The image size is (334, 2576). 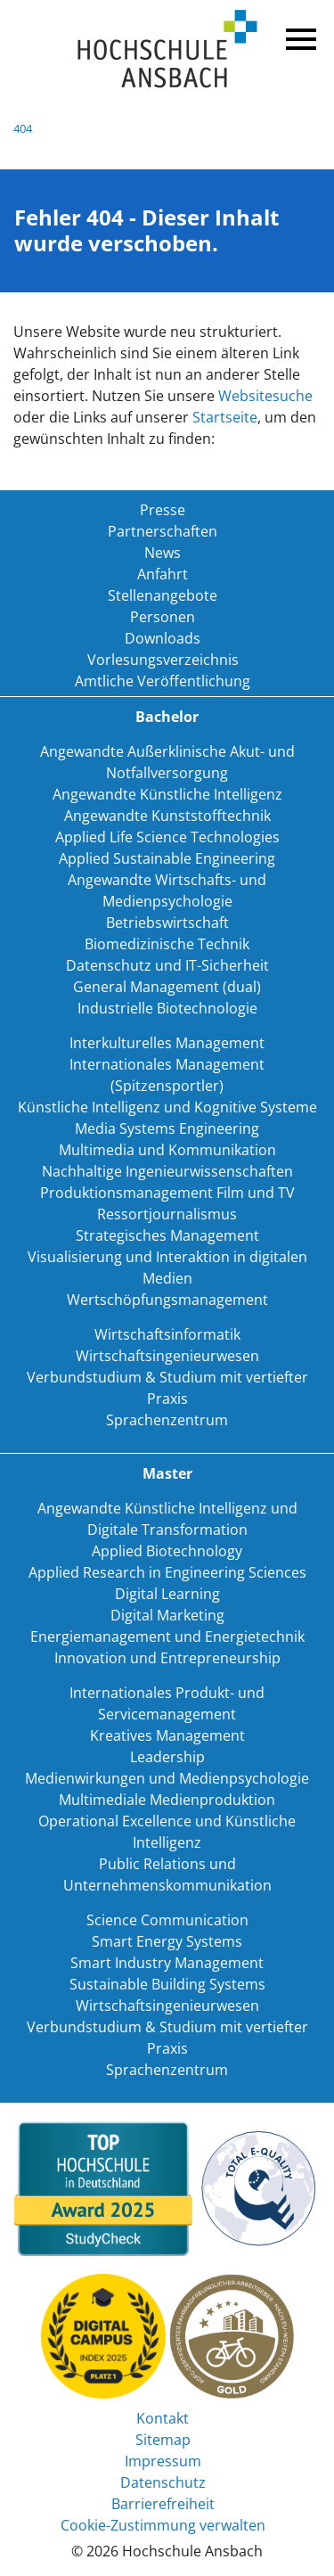 What do you see at coordinates (162, 617) in the screenshot?
I see `Personen` at bounding box center [162, 617].